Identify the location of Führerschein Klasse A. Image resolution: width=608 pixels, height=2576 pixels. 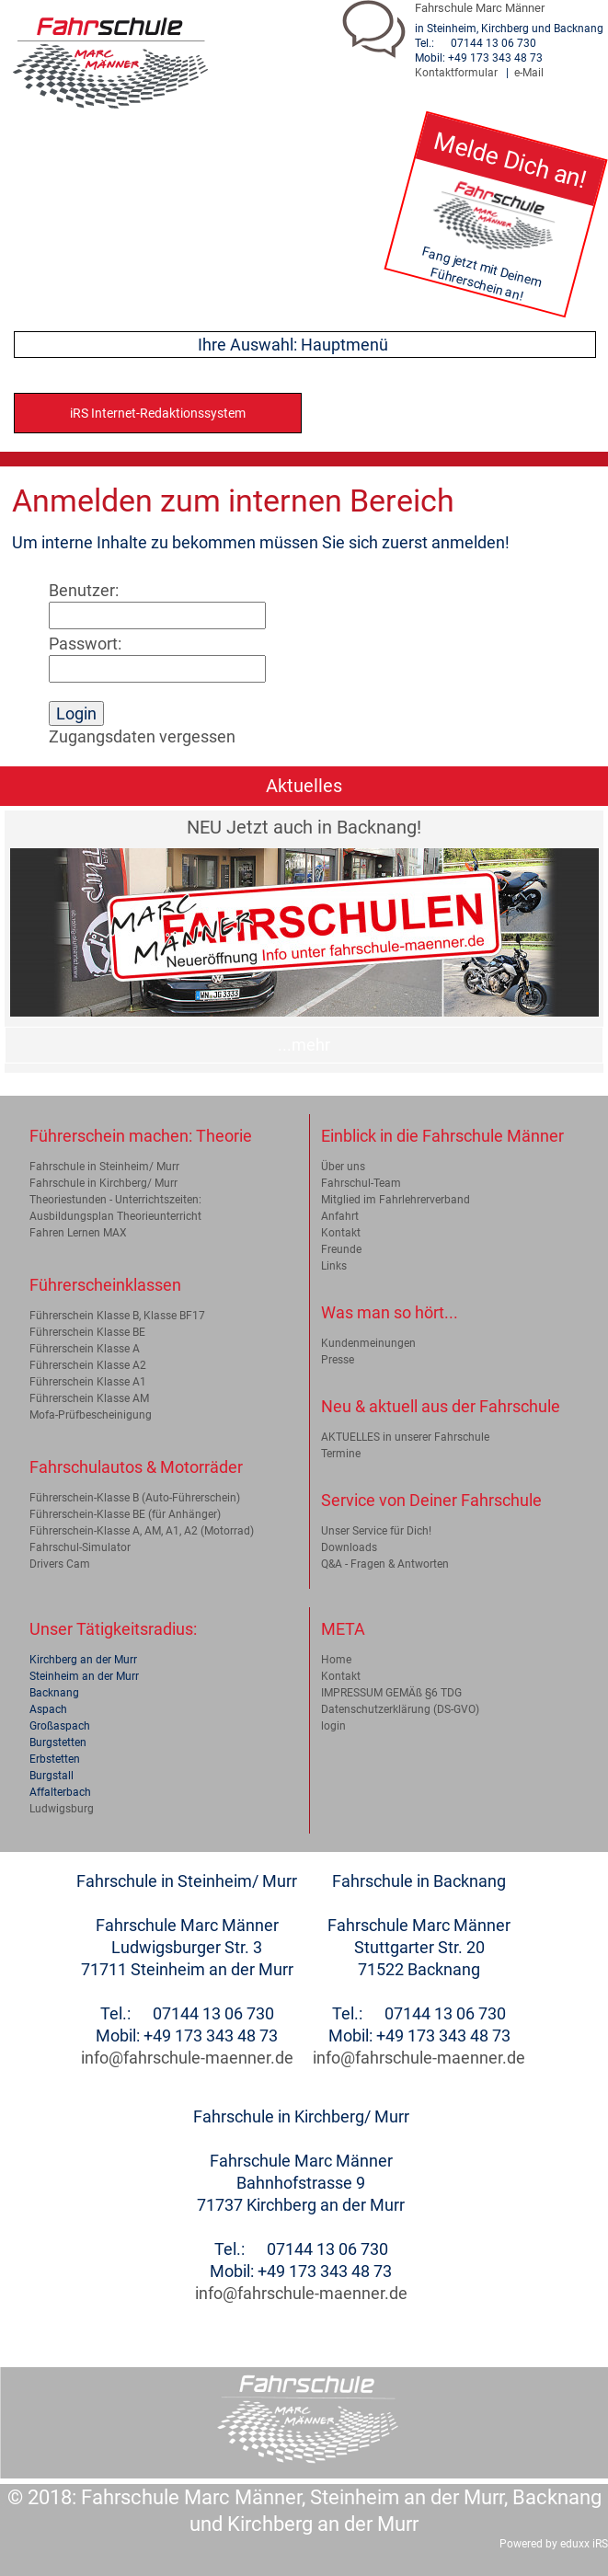
(84, 1348).